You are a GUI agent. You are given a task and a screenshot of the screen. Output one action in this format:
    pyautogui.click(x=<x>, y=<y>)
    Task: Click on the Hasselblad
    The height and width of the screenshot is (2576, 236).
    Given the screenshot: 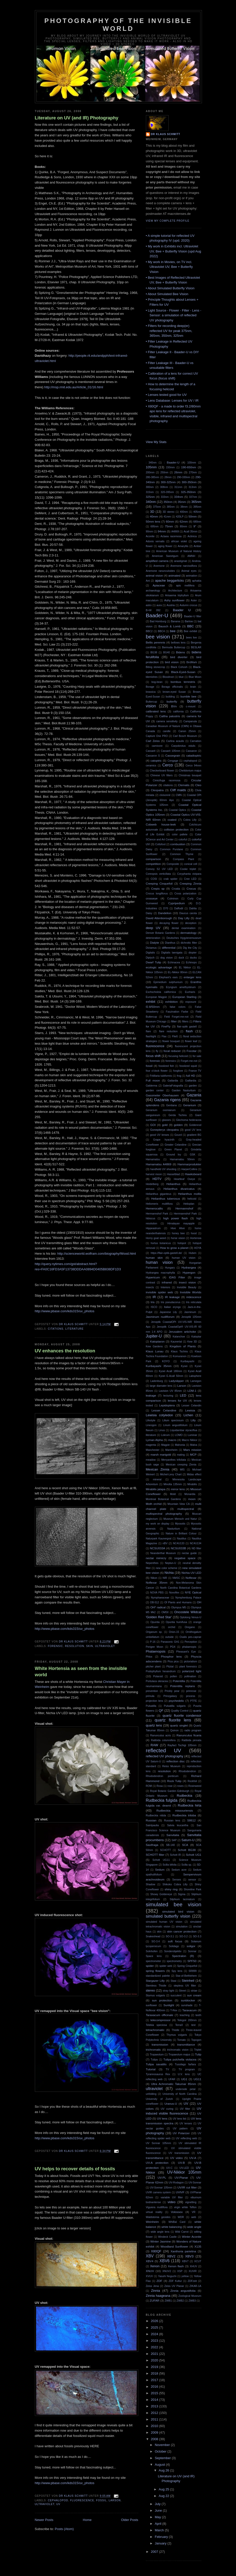 What is the action you would take?
    pyautogui.click(x=173, y=1174)
    